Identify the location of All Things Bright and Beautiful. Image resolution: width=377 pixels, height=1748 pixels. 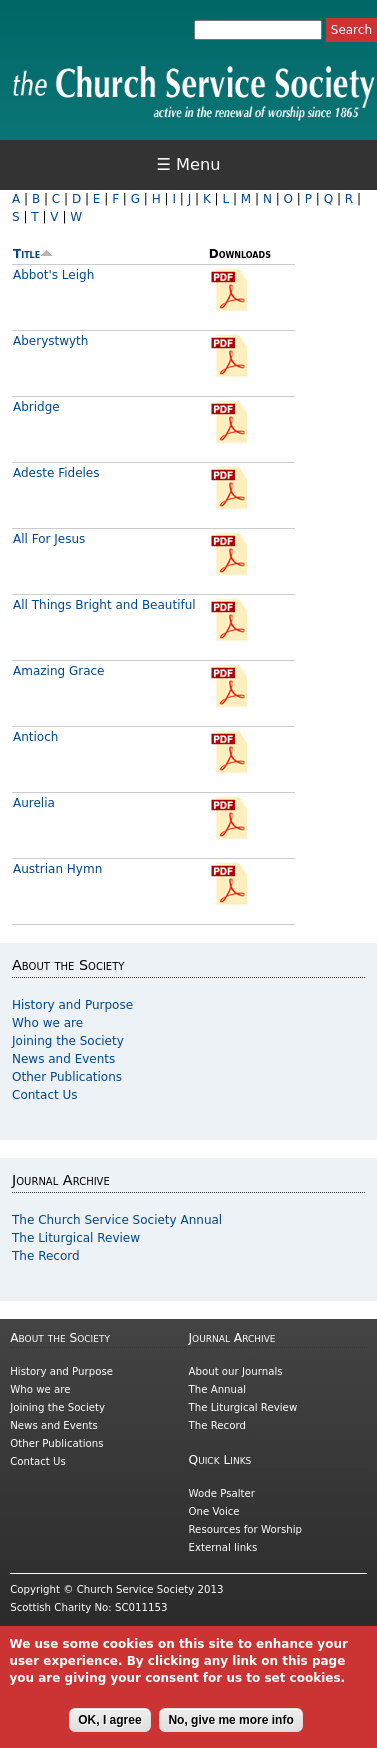
(104, 605).